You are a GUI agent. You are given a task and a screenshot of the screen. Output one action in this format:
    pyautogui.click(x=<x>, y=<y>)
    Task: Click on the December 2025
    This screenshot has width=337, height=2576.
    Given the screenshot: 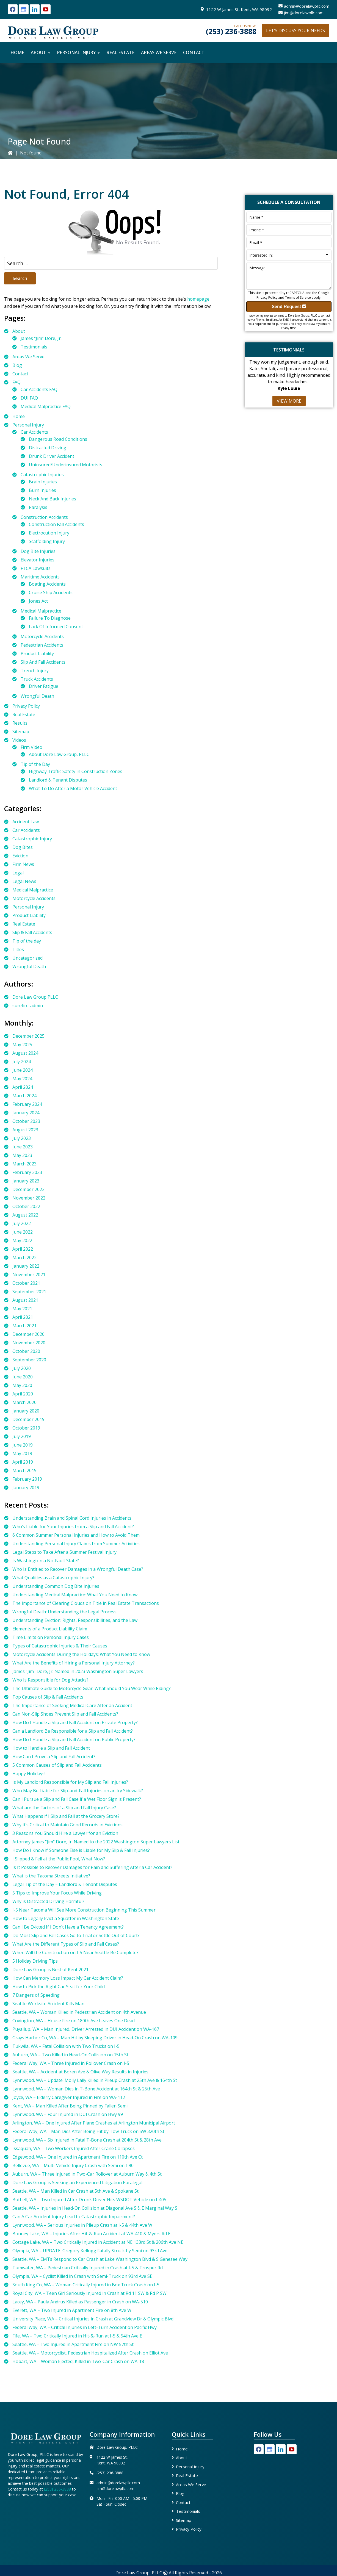 What is the action you would take?
    pyautogui.click(x=28, y=1036)
    